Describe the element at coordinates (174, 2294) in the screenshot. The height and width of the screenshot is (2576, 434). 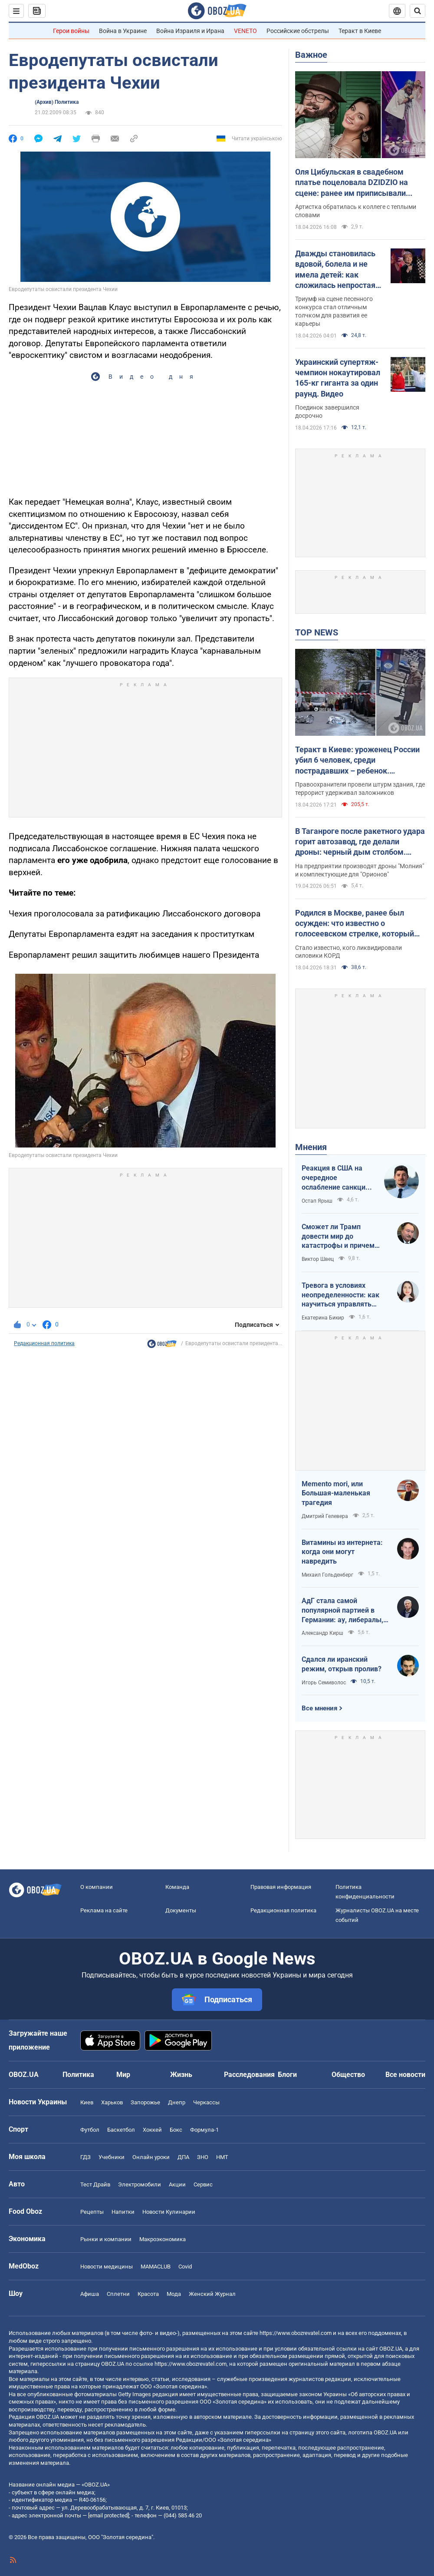
I see `Мода` at that location.